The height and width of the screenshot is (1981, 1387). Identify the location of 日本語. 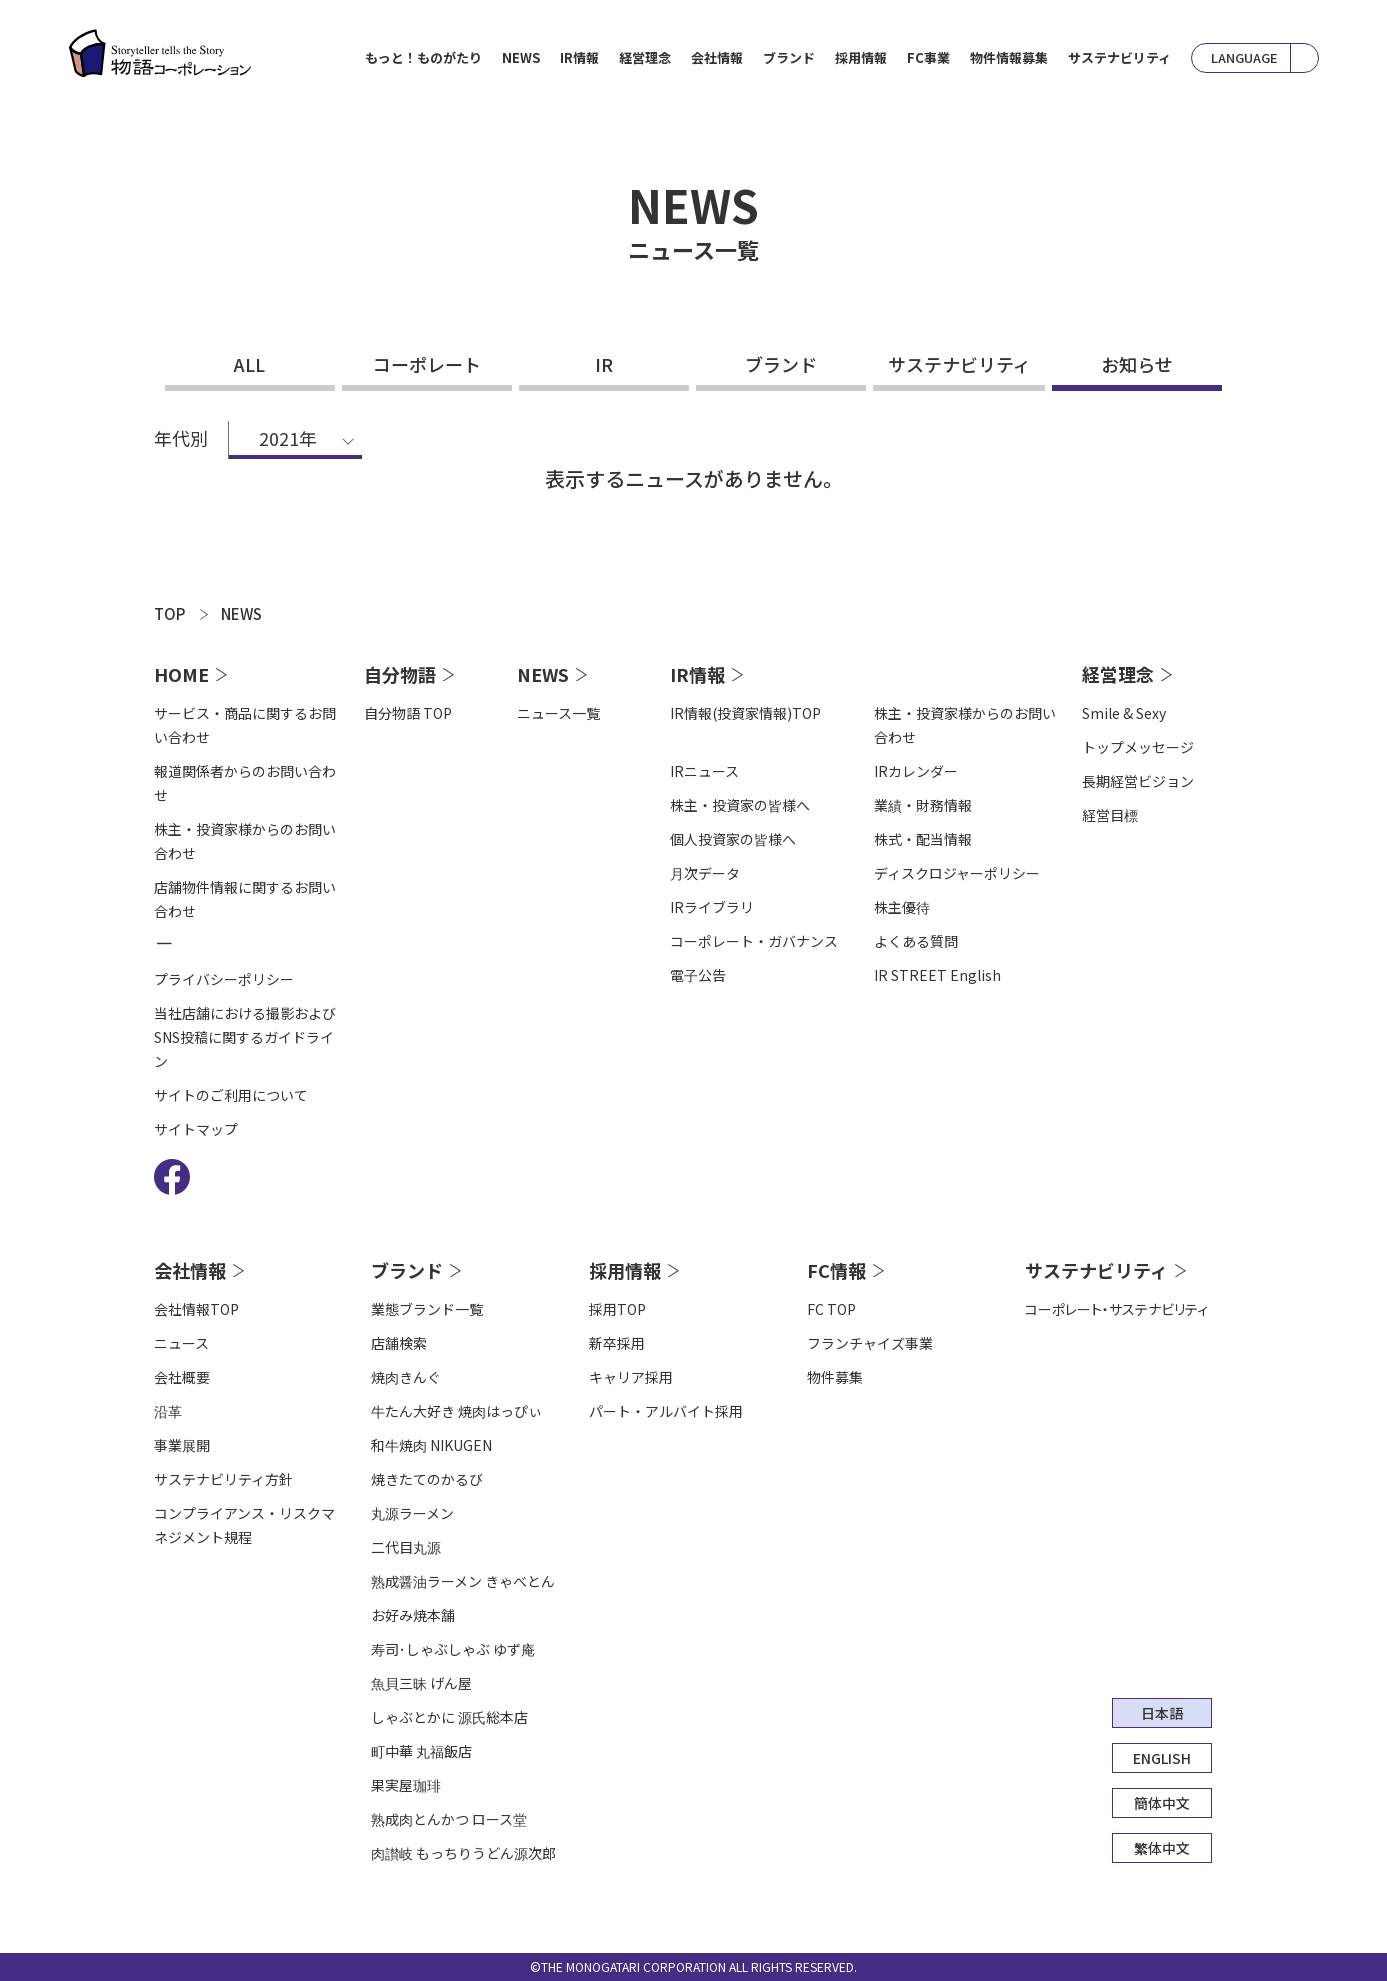
(1162, 1713).